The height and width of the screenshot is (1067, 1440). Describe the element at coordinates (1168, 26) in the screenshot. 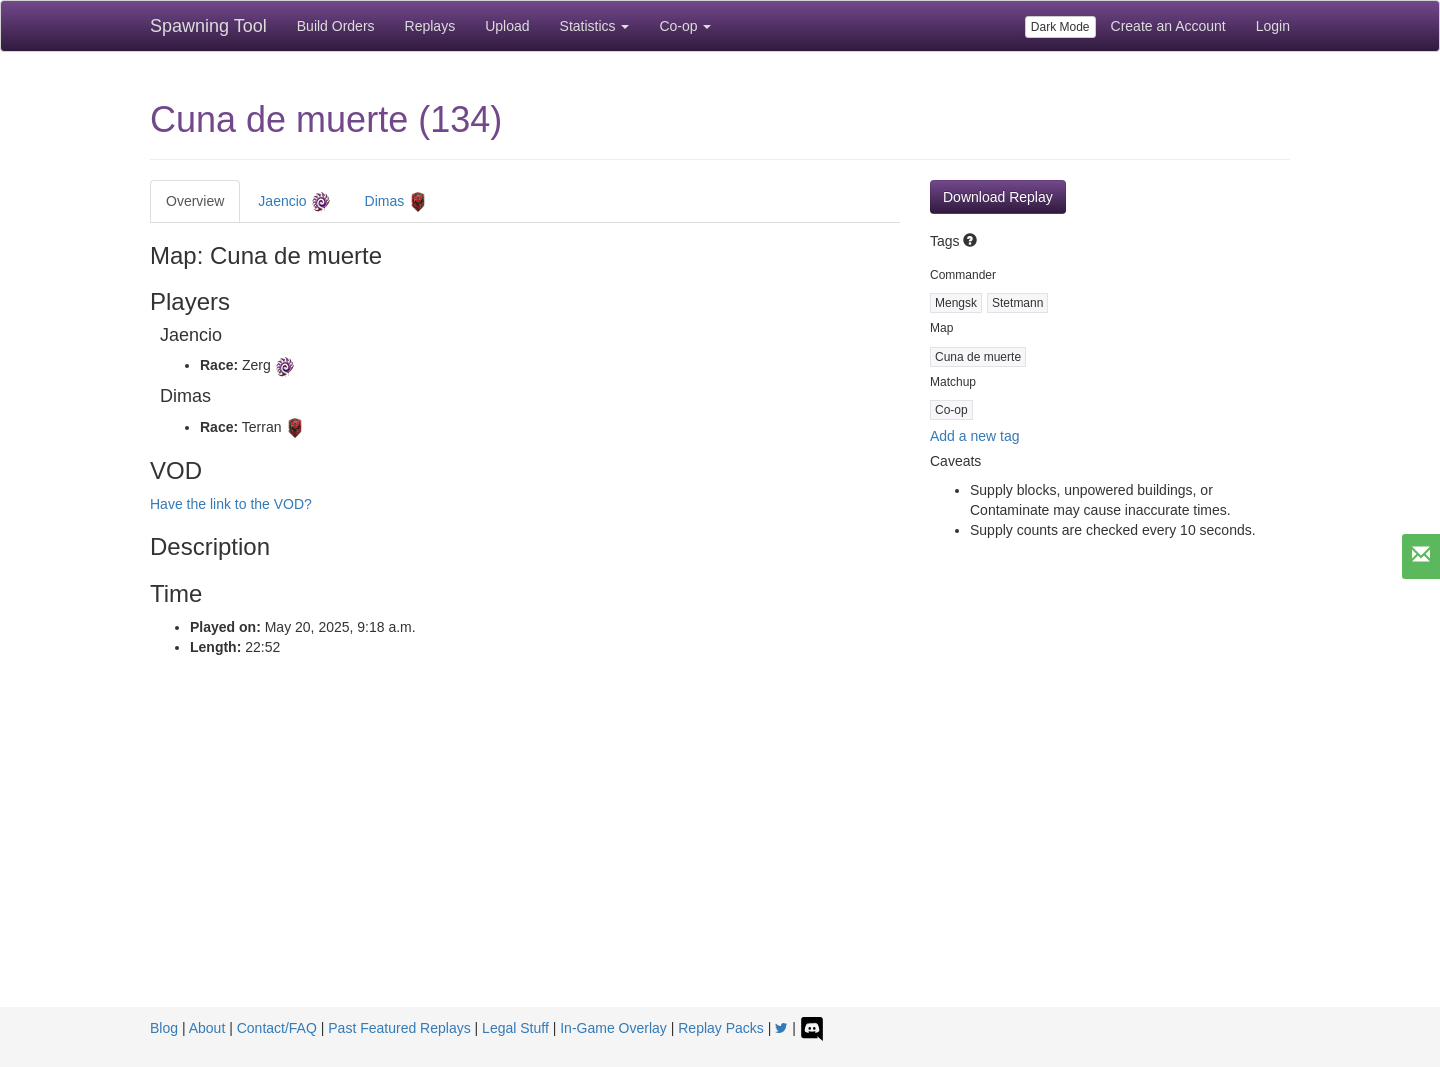

I see `Create an Account` at that location.